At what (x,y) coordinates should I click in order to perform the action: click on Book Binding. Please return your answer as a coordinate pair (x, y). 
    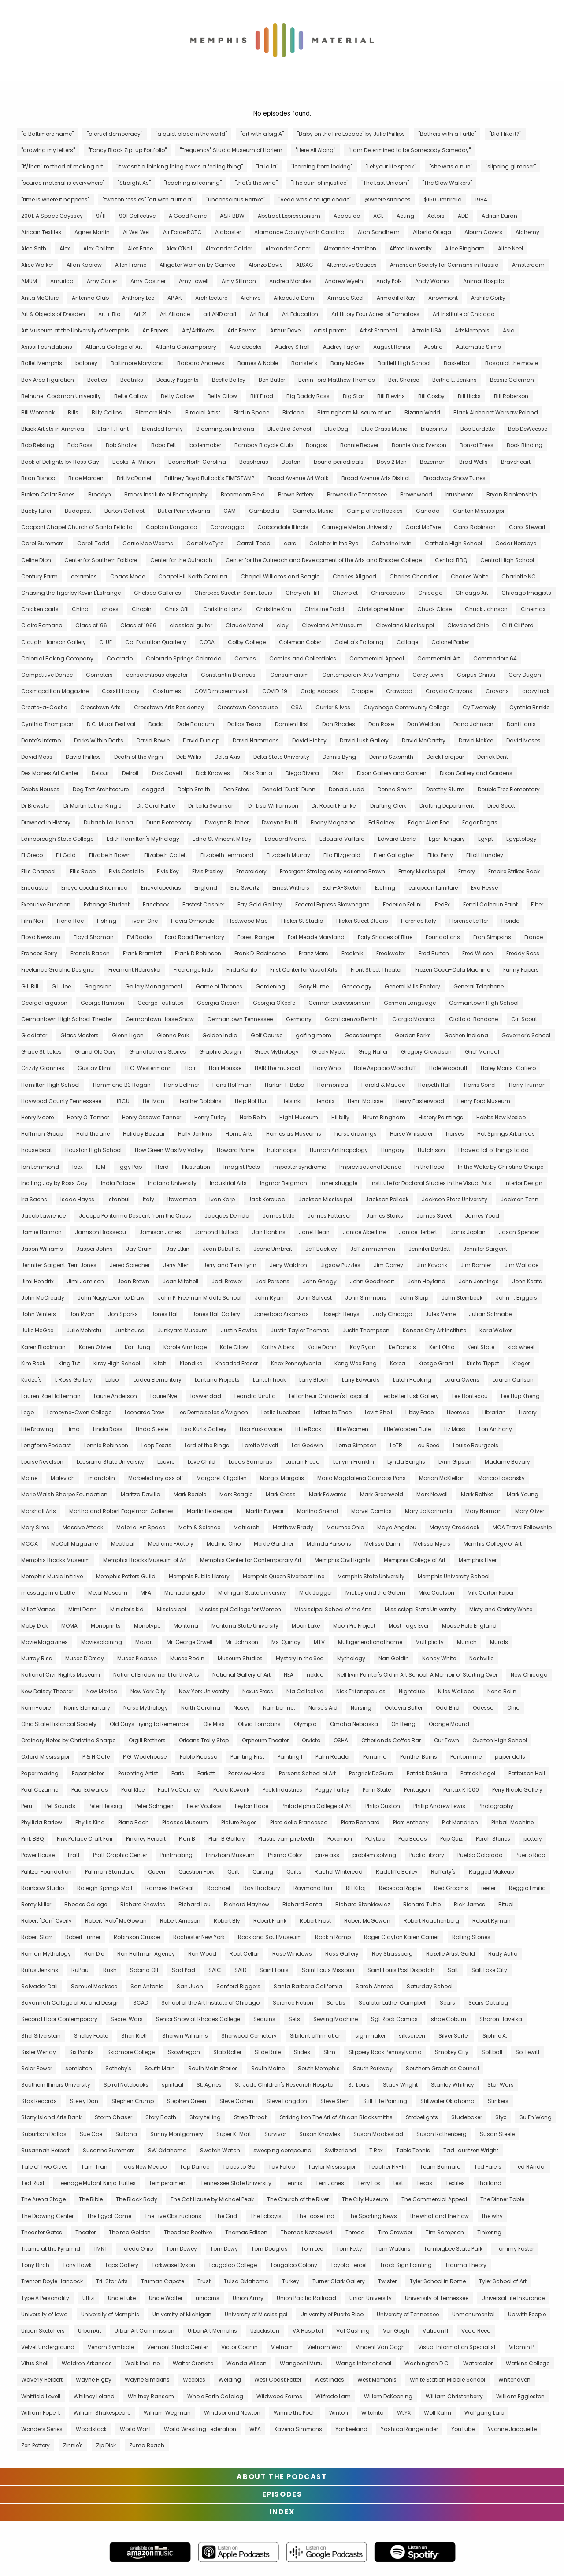
    Looking at the image, I should click on (524, 445).